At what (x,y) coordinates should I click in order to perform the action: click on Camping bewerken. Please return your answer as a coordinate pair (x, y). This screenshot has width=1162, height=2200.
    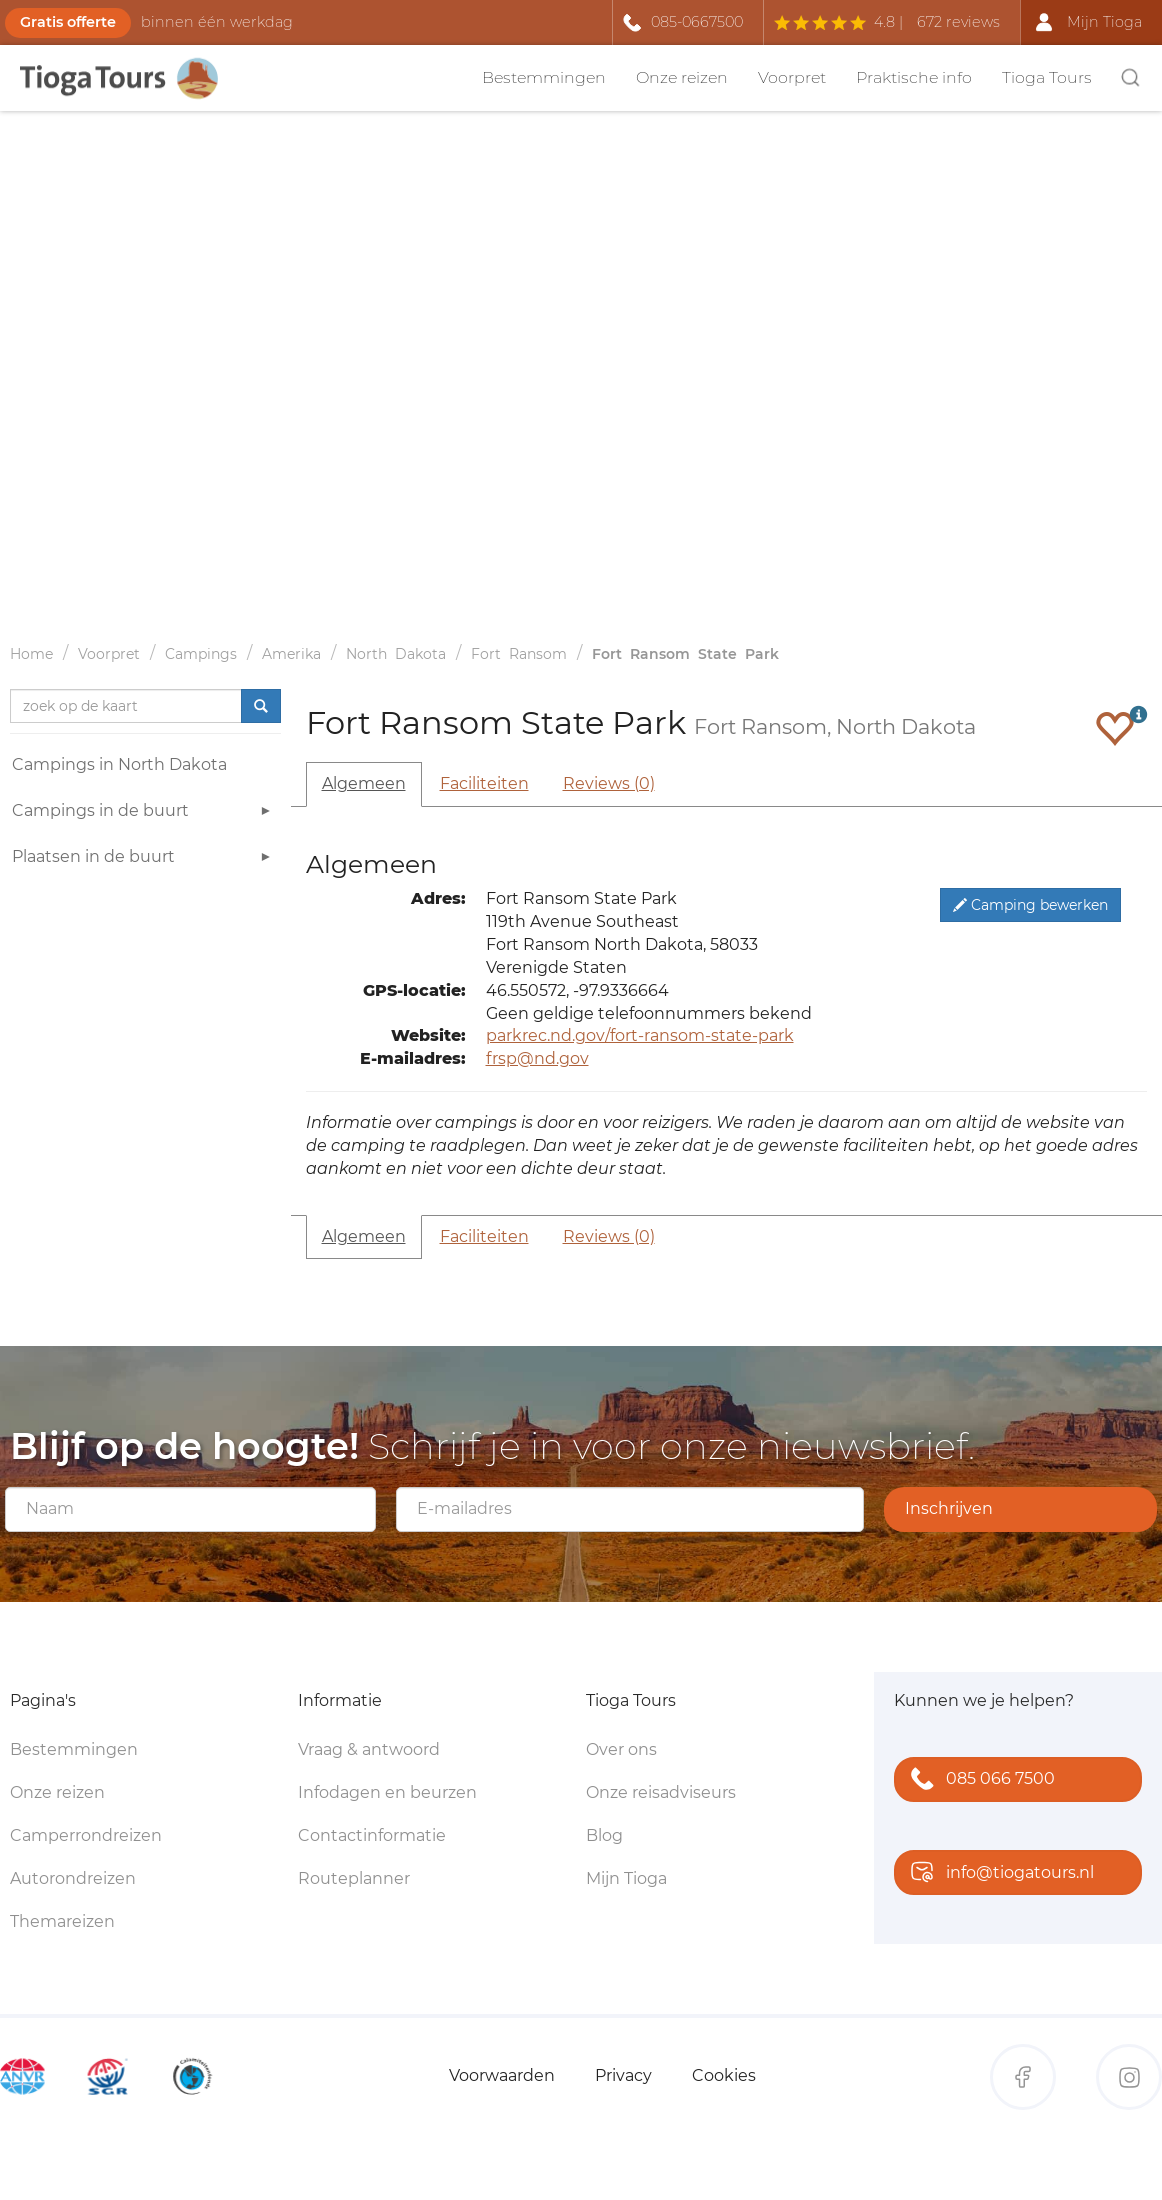
    Looking at the image, I should click on (1030, 905).